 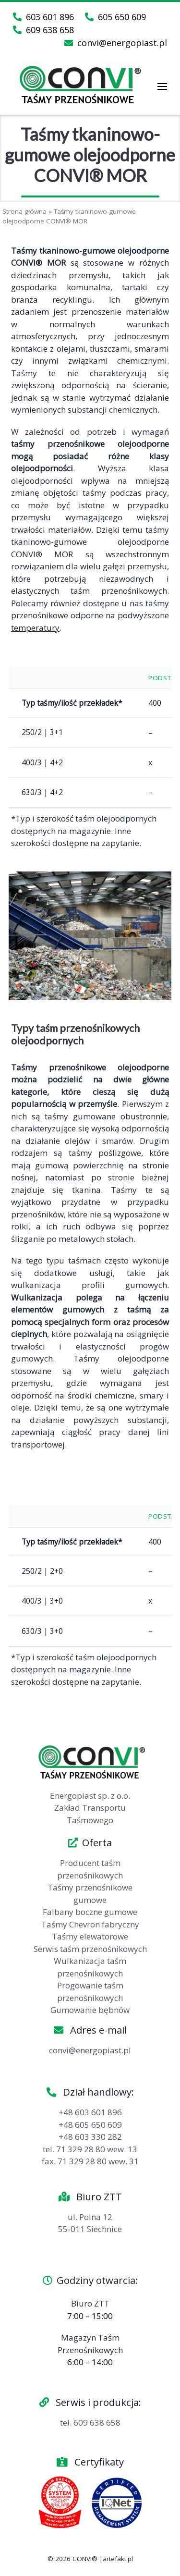 I want to click on Taśmy Chevron fabryczny, so click(x=90, y=1924).